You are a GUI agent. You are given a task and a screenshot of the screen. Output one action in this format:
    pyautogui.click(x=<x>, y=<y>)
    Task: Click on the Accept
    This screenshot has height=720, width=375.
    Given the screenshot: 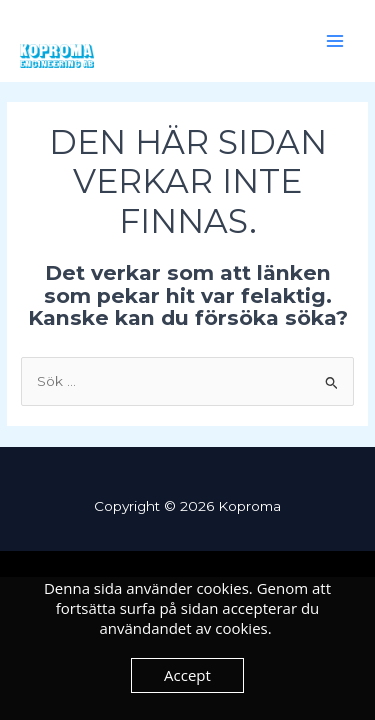 What is the action you would take?
    pyautogui.click(x=187, y=675)
    